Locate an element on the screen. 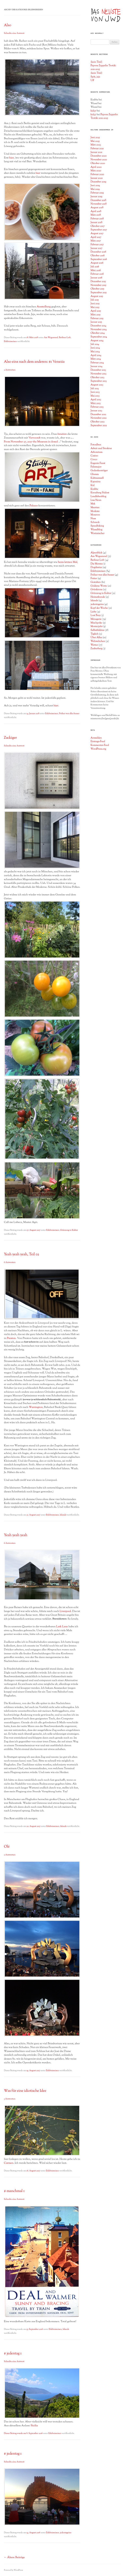 This screenshot has height=2576, width=125. September 2014 is located at coordinates (99, 337).